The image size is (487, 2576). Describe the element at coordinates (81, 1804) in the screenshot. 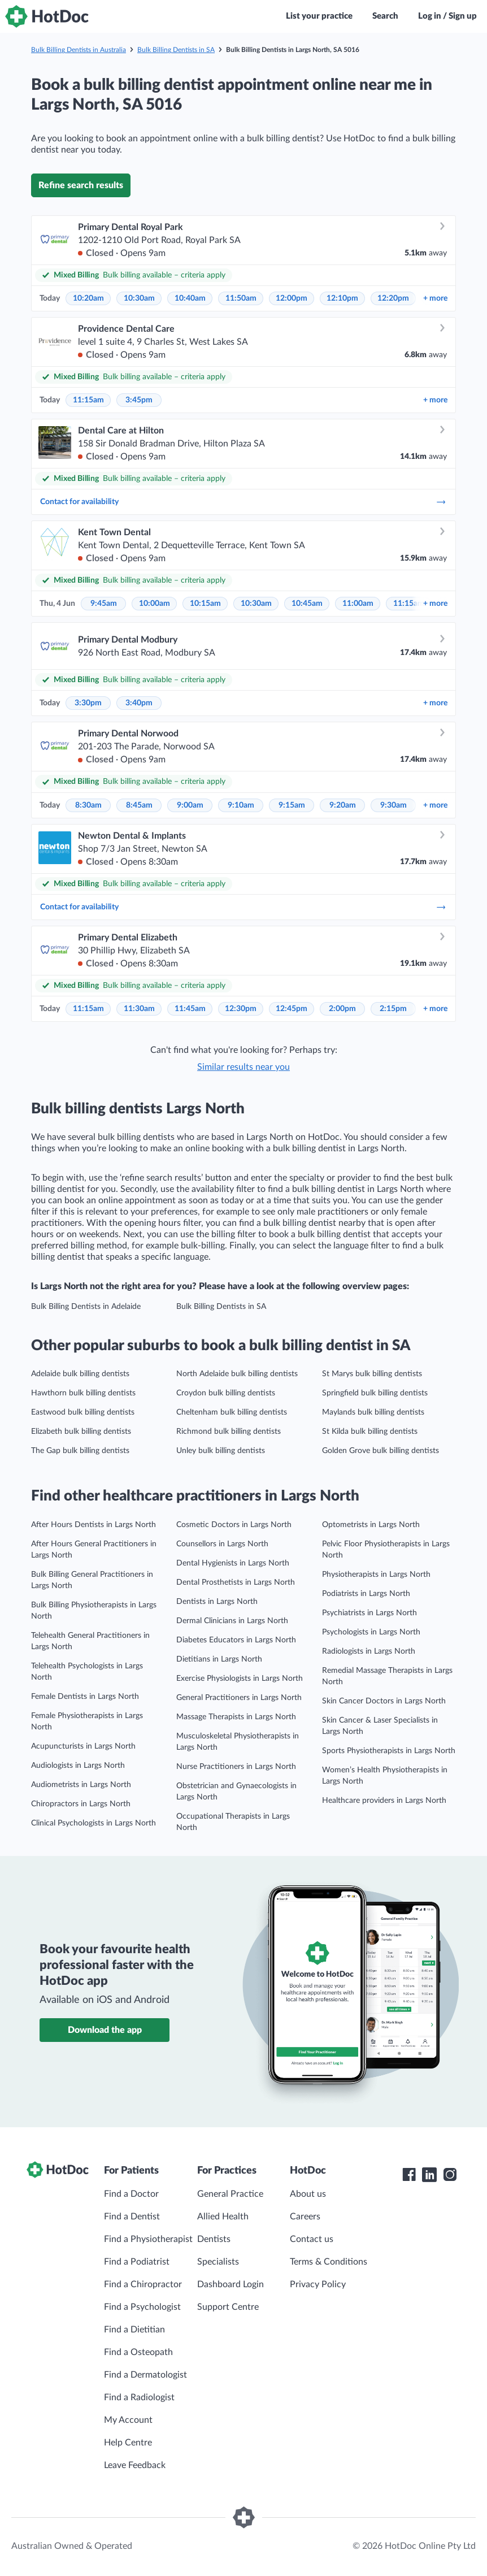

I see `Chiropractors in Largs North` at that location.